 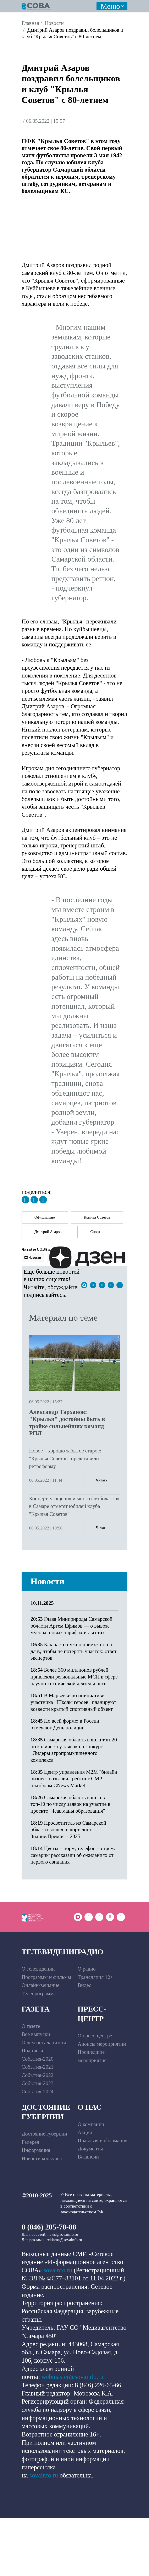 What do you see at coordinates (49, 1219) in the screenshot?
I see `Официально` at bounding box center [49, 1219].